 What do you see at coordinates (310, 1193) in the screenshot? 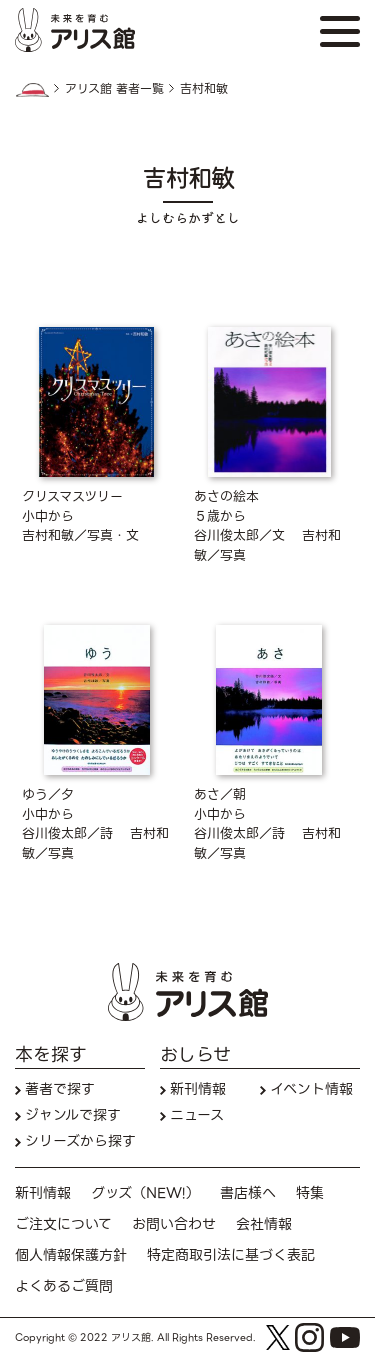
I see `特集` at bounding box center [310, 1193].